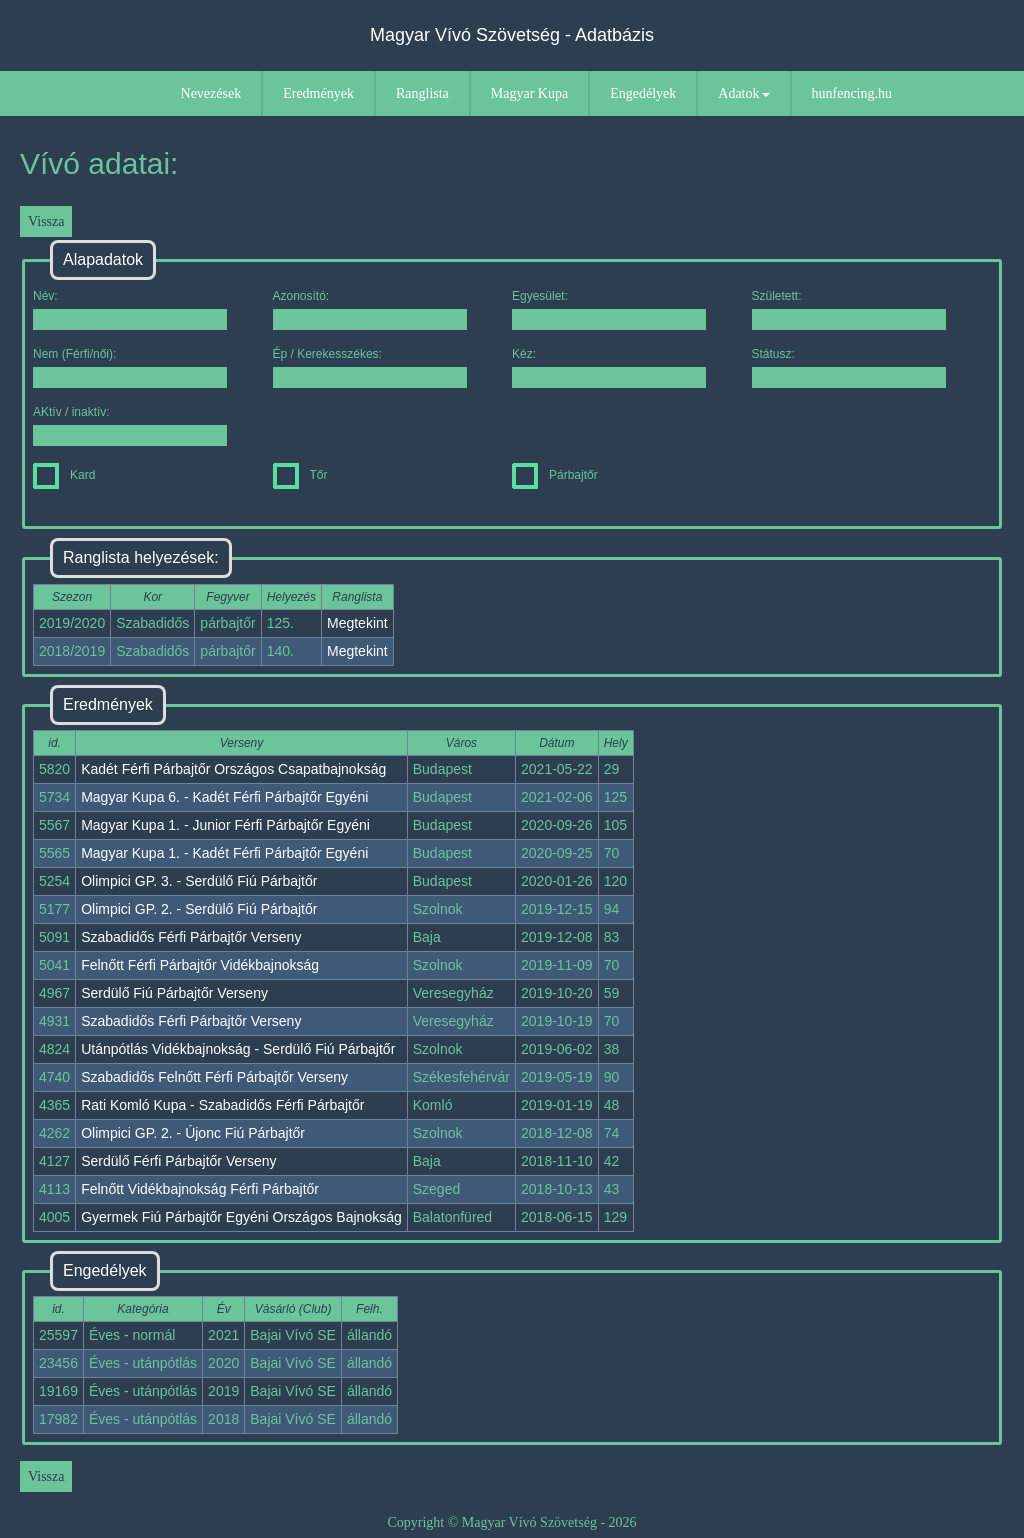  I want to click on Szabadidős Felnőtt Férfi Párbajtőr Verseny, so click(214, 1077).